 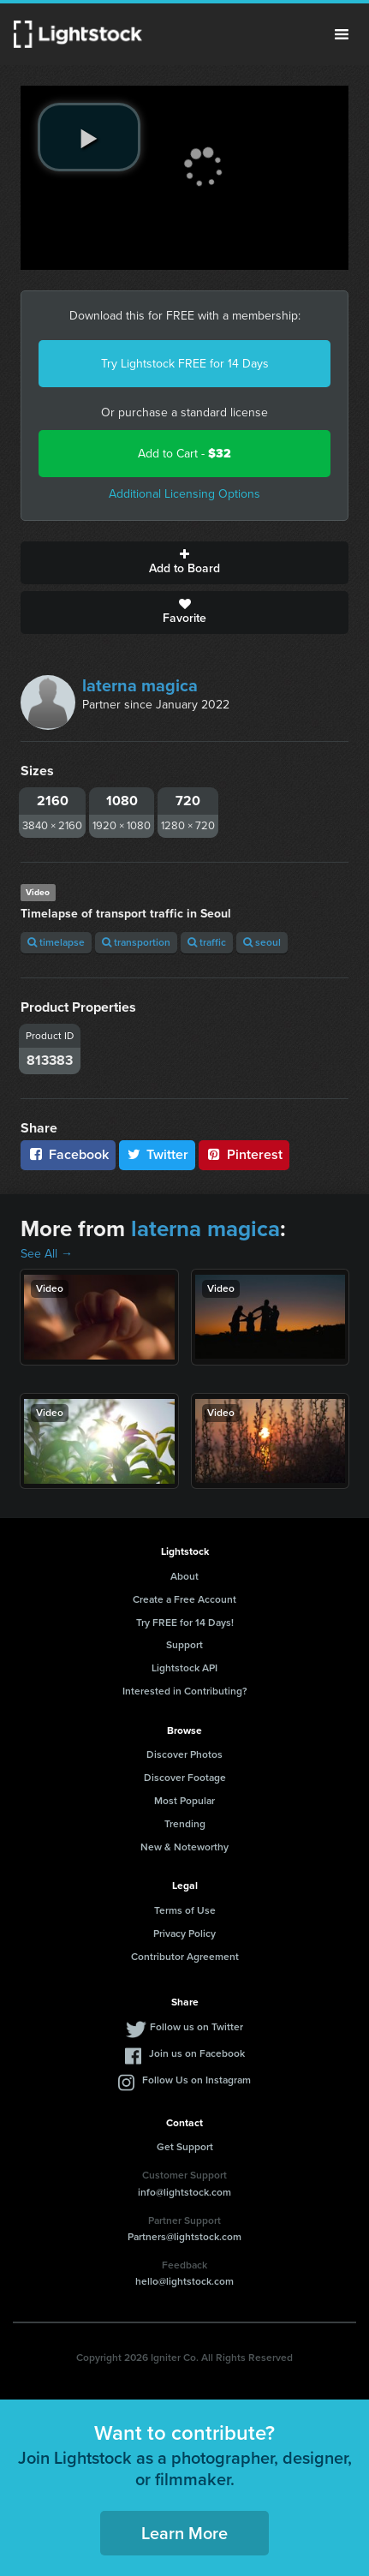 I want to click on Try FREE for 14 Days!, so click(x=185, y=1622).